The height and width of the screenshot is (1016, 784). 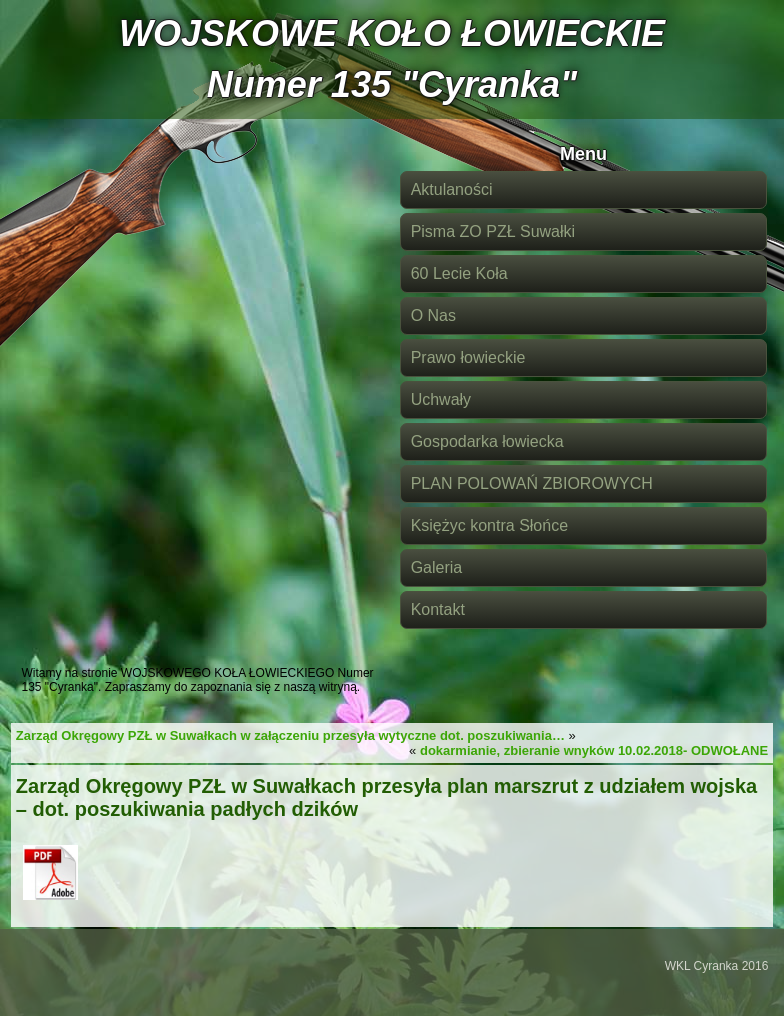 I want to click on Pisma ZO PZŁ Suwałki, so click(x=493, y=231).